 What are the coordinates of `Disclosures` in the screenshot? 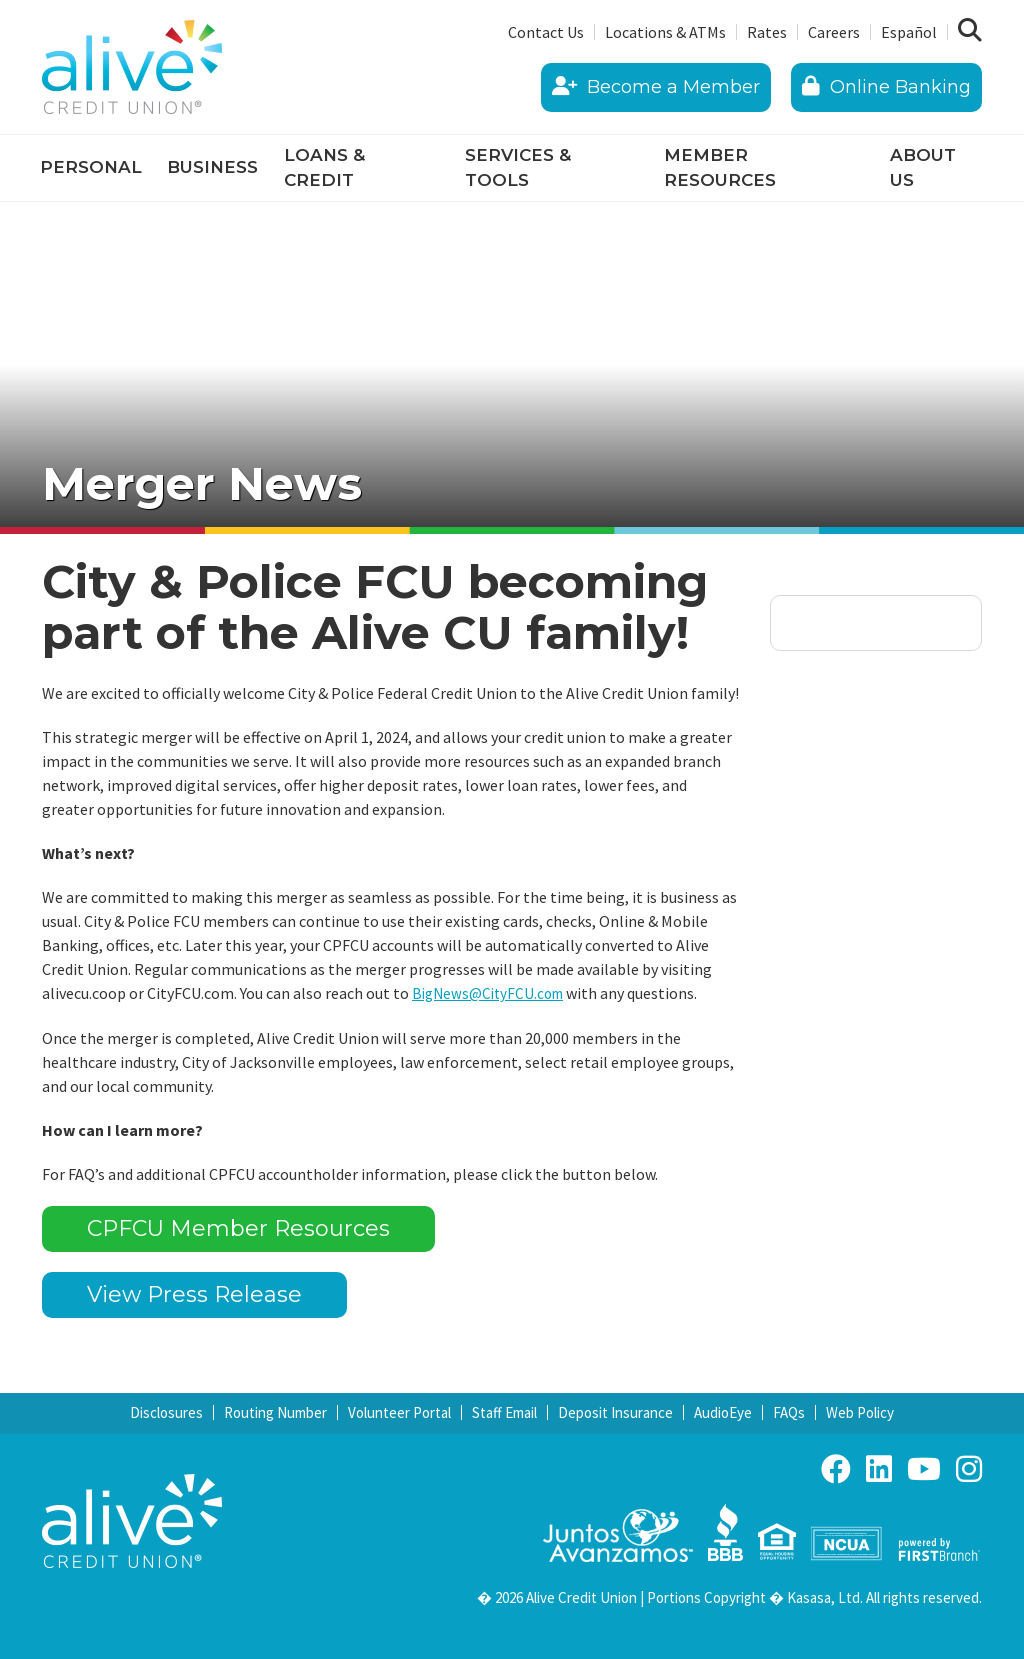 It's located at (166, 1411).